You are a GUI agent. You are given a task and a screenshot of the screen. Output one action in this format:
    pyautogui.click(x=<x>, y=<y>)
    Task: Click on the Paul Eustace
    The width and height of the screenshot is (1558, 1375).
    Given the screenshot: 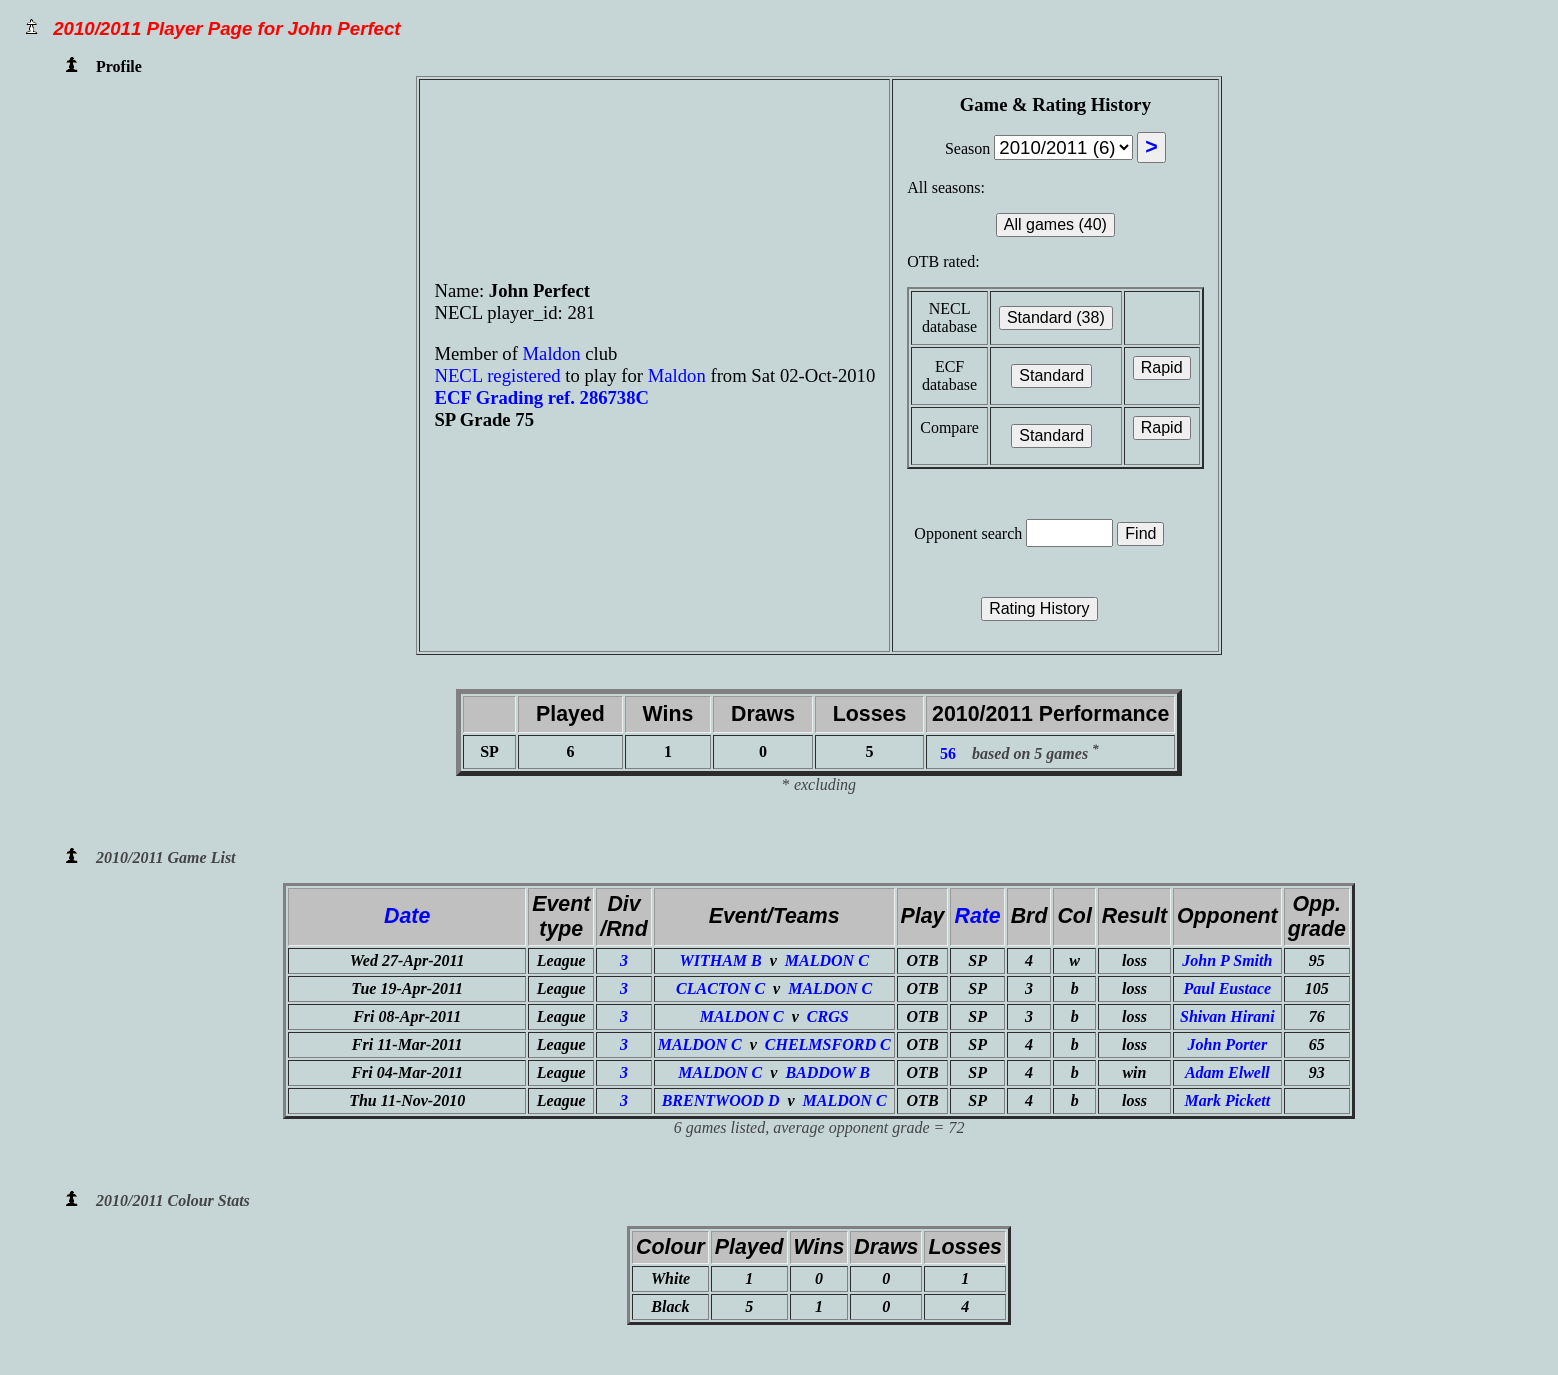 What is the action you would take?
    pyautogui.click(x=1228, y=988)
    